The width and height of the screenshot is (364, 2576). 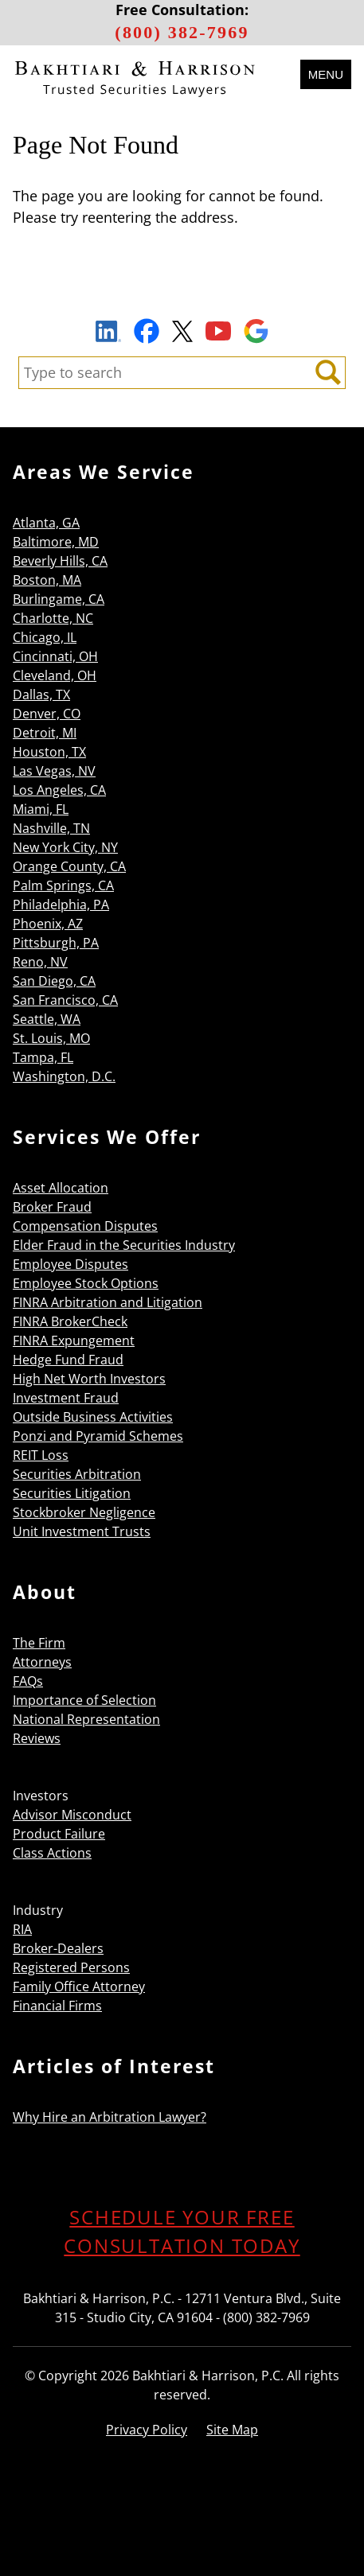 I want to click on Unit Investment Trusts, so click(x=82, y=1531).